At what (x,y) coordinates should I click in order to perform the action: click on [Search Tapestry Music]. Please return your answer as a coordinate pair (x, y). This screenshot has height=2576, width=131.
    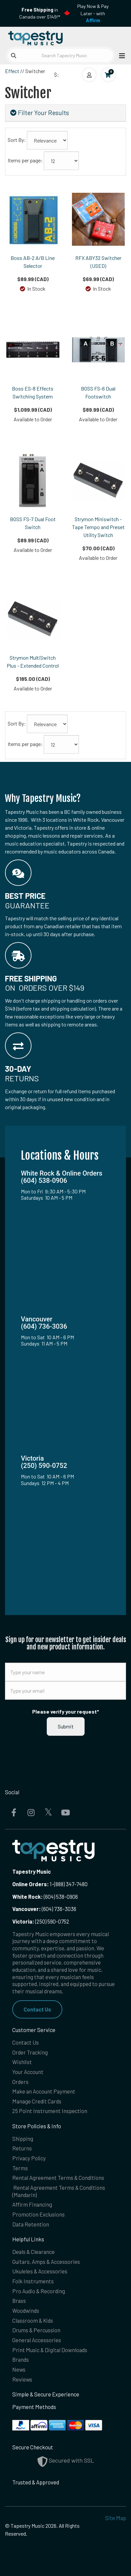
    Looking at the image, I should click on (60, 55).